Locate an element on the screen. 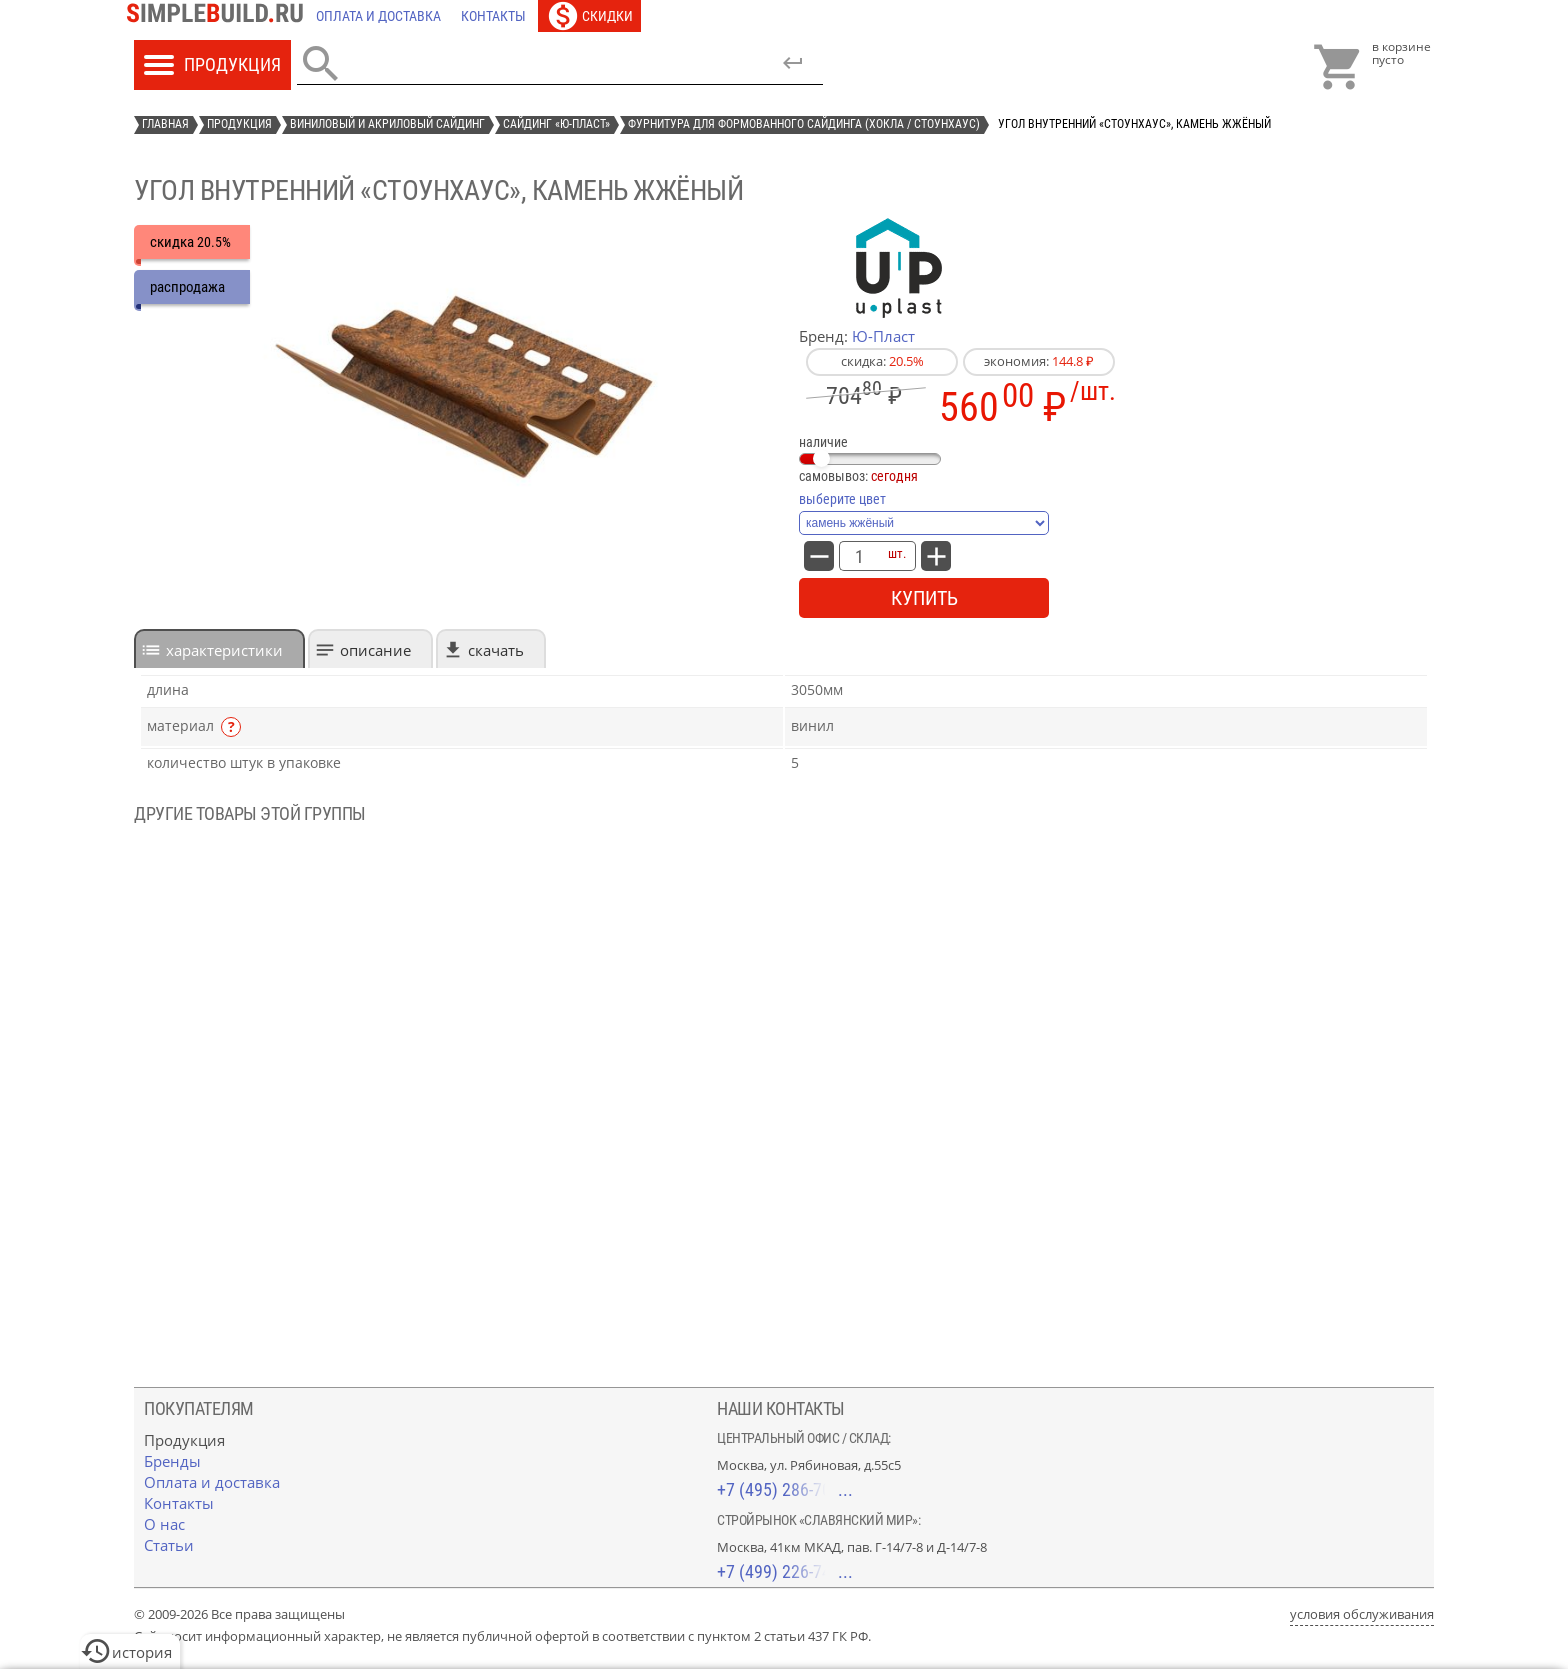 The image size is (1568, 1669). [Оплата и доставка] is located at coordinates (378, 16).